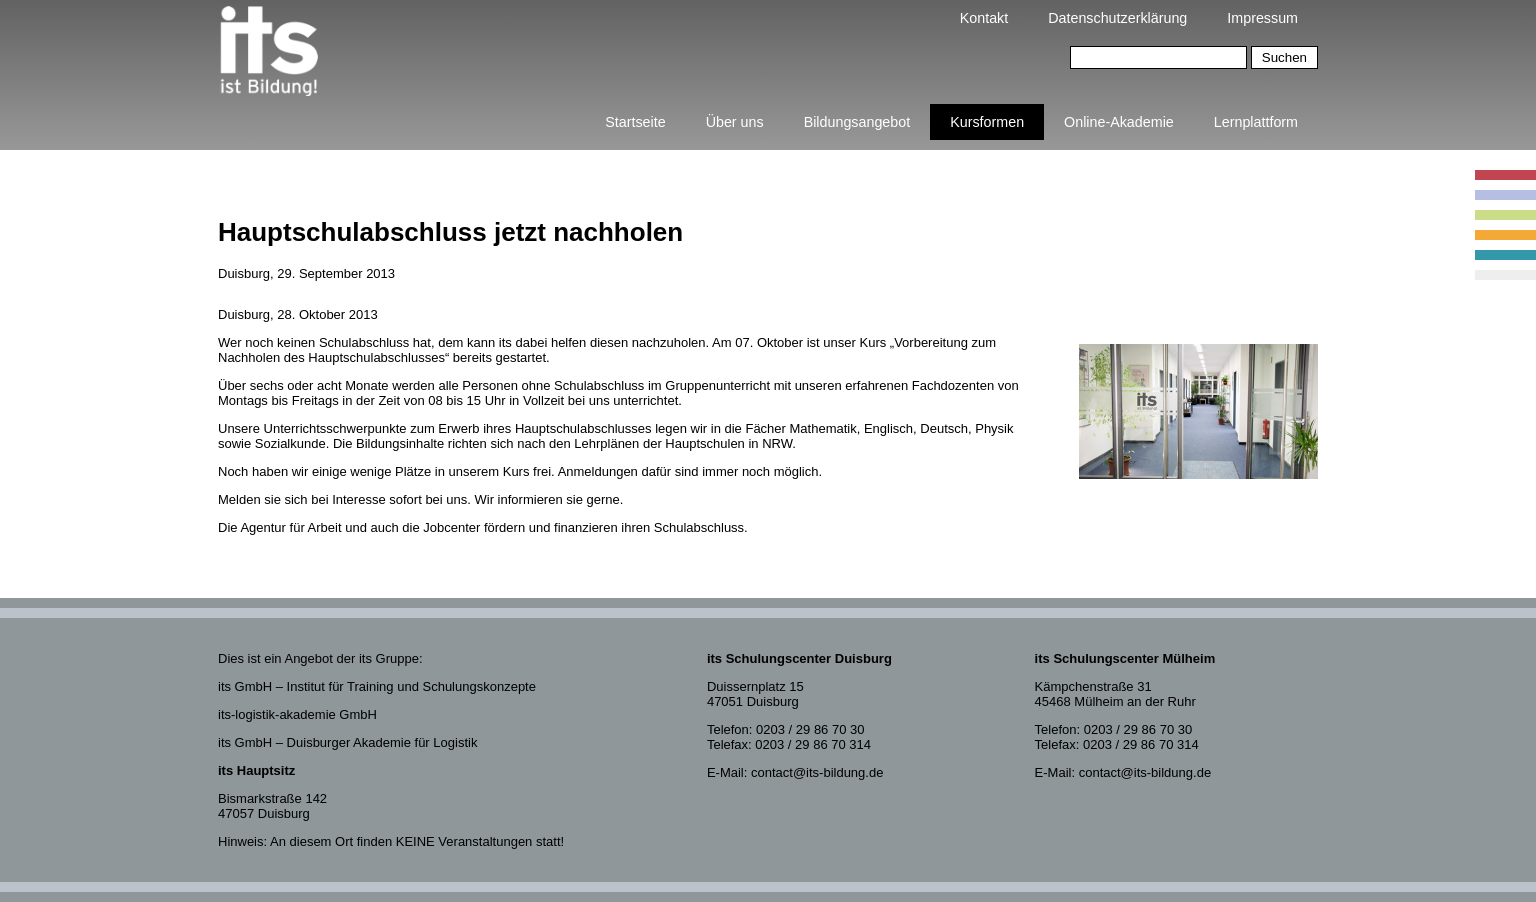 The height and width of the screenshot is (902, 1536). I want to click on Bildungsangebot, so click(857, 122).